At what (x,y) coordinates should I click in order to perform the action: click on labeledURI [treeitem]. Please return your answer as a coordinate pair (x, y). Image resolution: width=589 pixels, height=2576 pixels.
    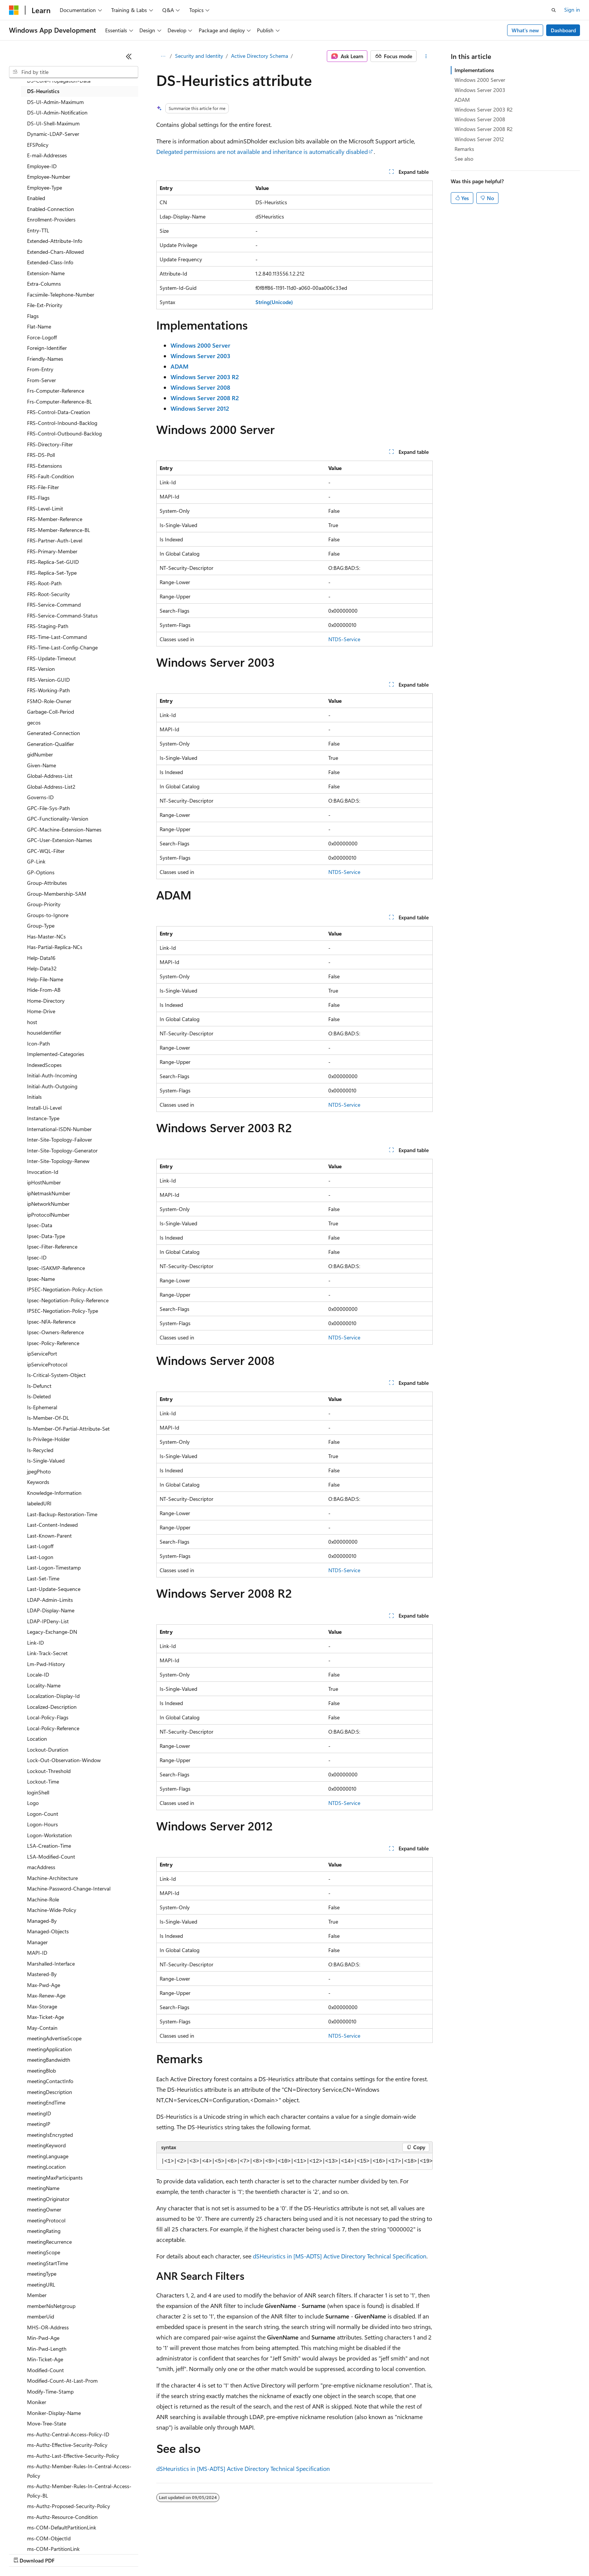
    Looking at the image, I should click on (39, 1503).